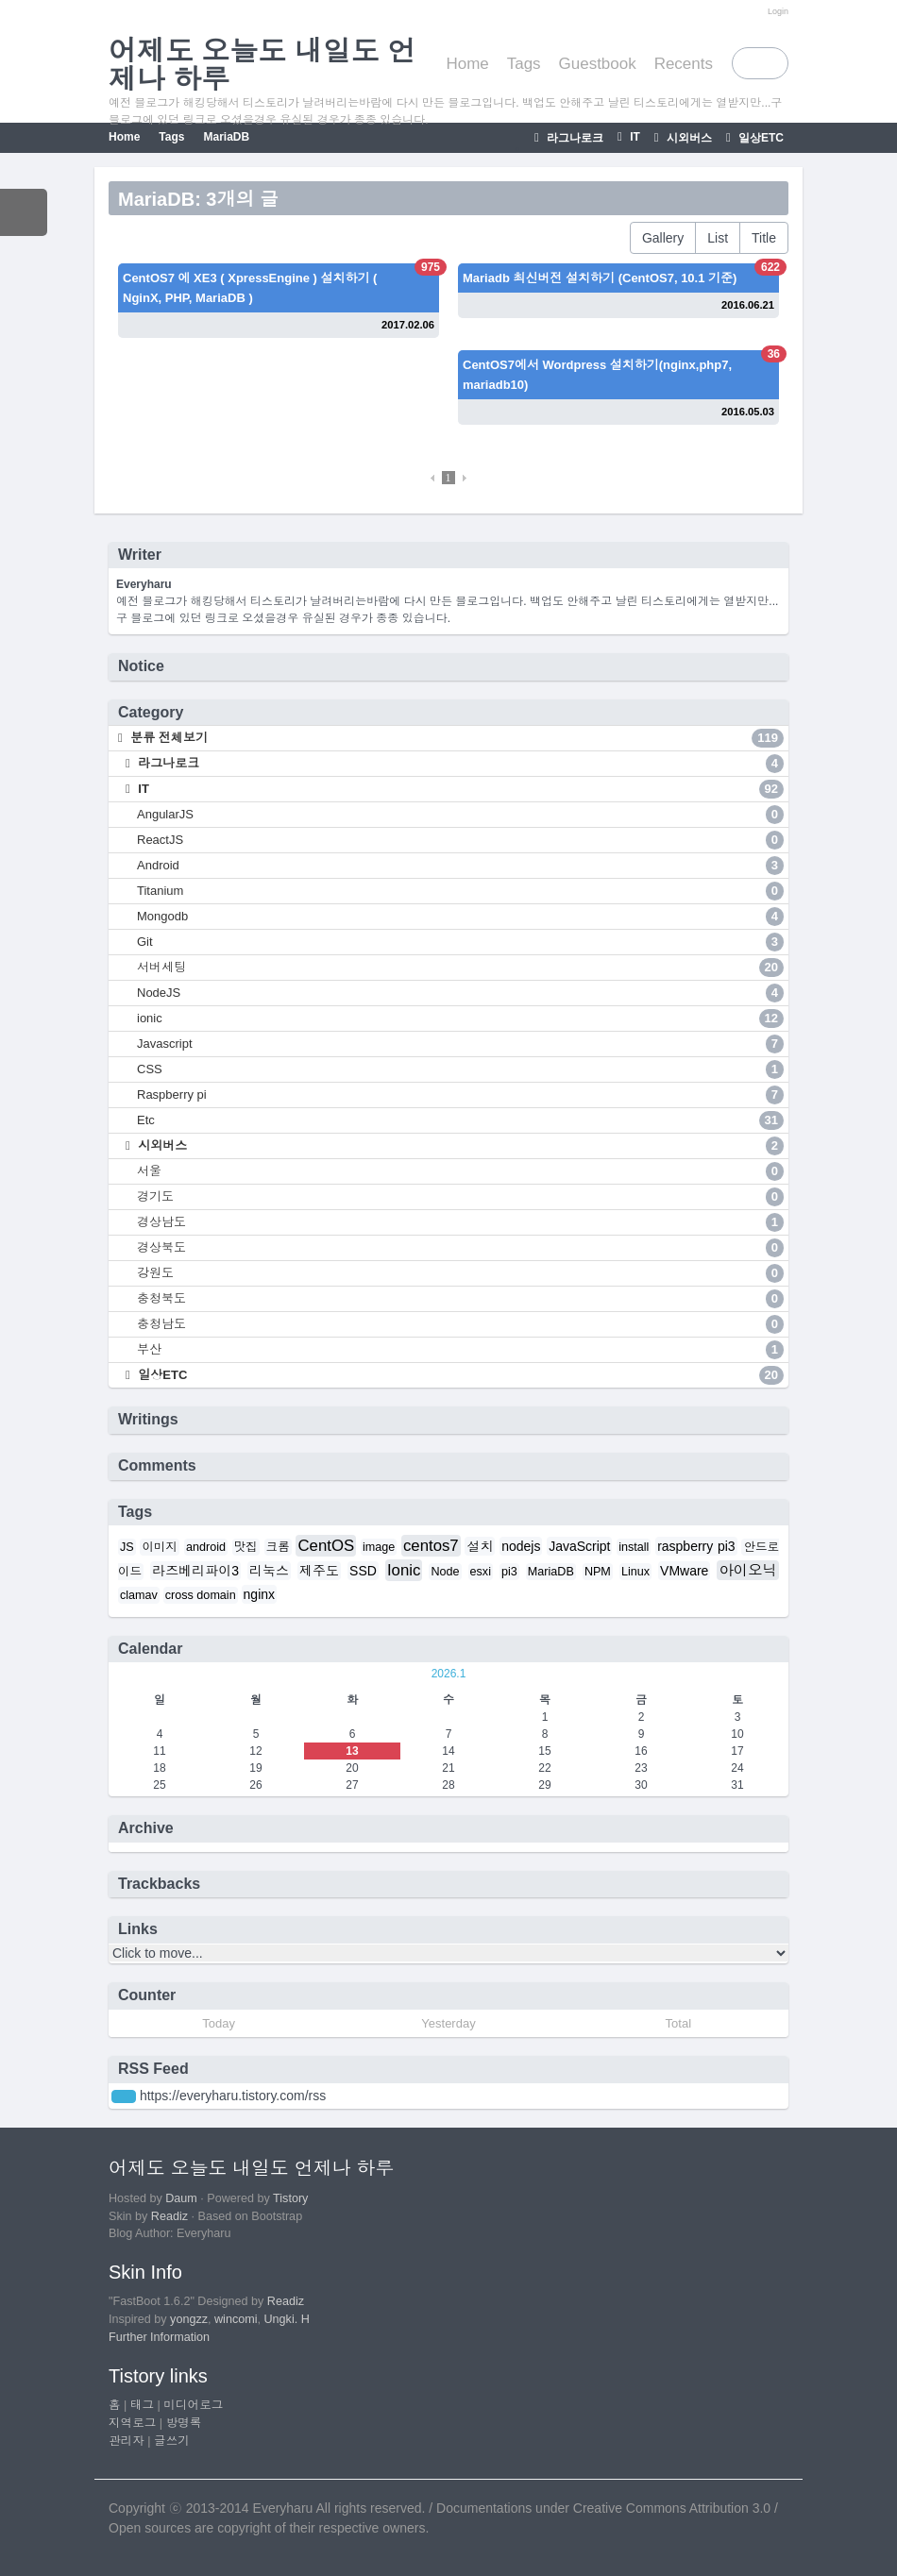 This screenshot has height=2576, width=897. Describe the element at coordinates (460, 942) in the screenshot. I see `Git` at that location.